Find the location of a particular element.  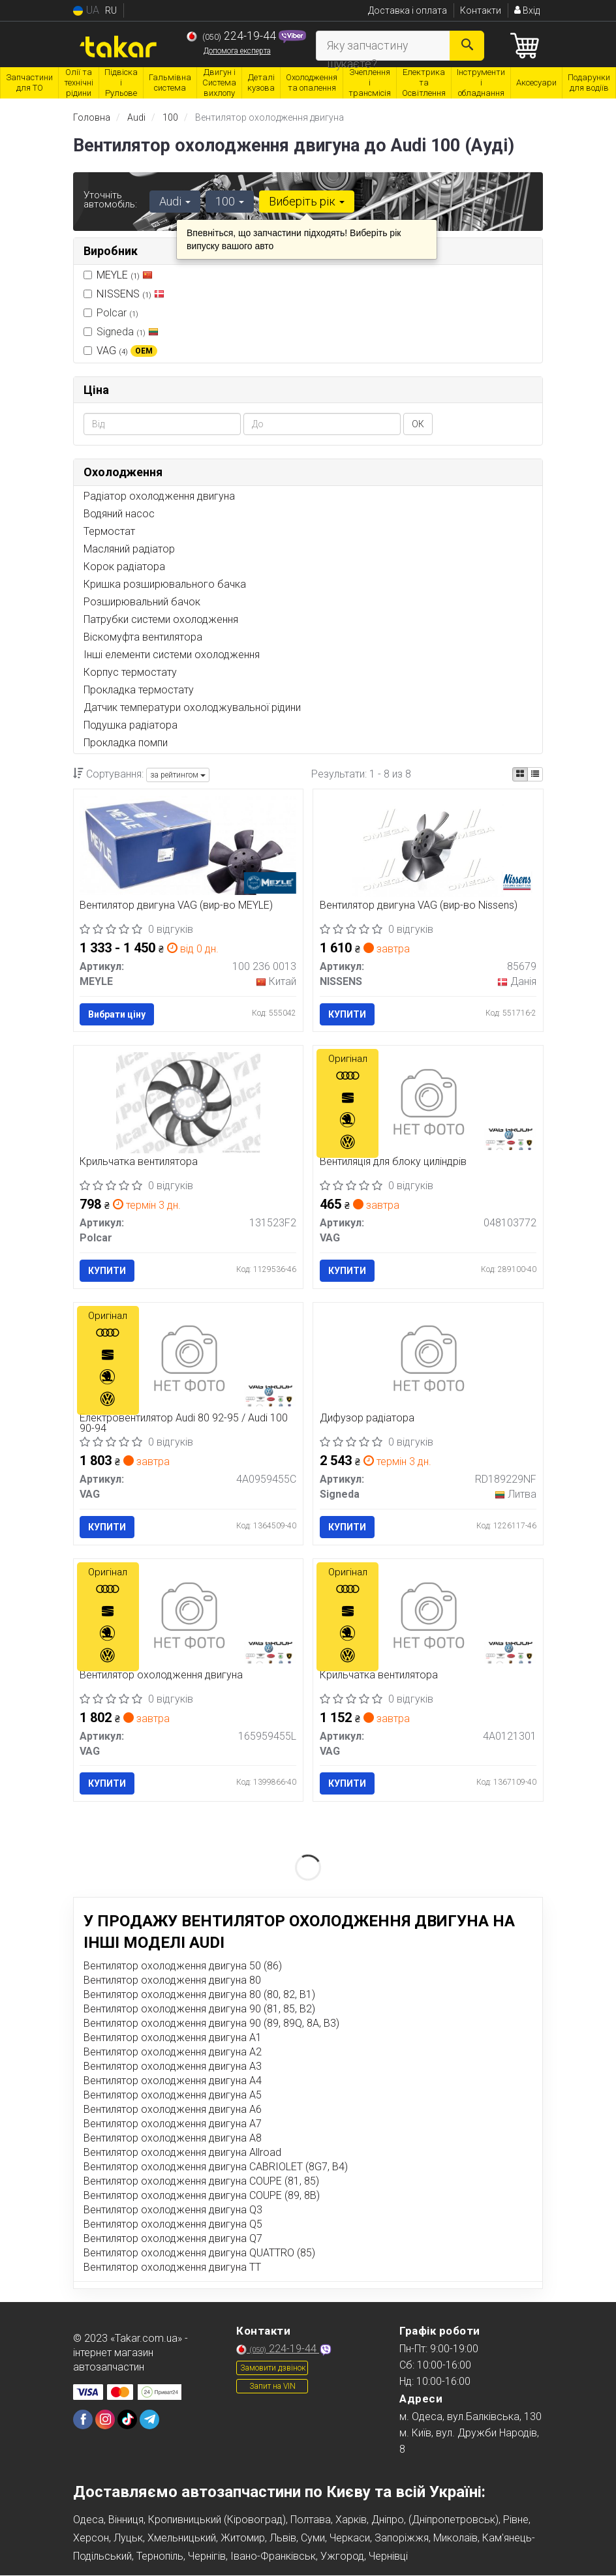

Вентилятор охолодження двигуна CABRIOLET (8G7, B4) is located at coordinates (216, 2168).